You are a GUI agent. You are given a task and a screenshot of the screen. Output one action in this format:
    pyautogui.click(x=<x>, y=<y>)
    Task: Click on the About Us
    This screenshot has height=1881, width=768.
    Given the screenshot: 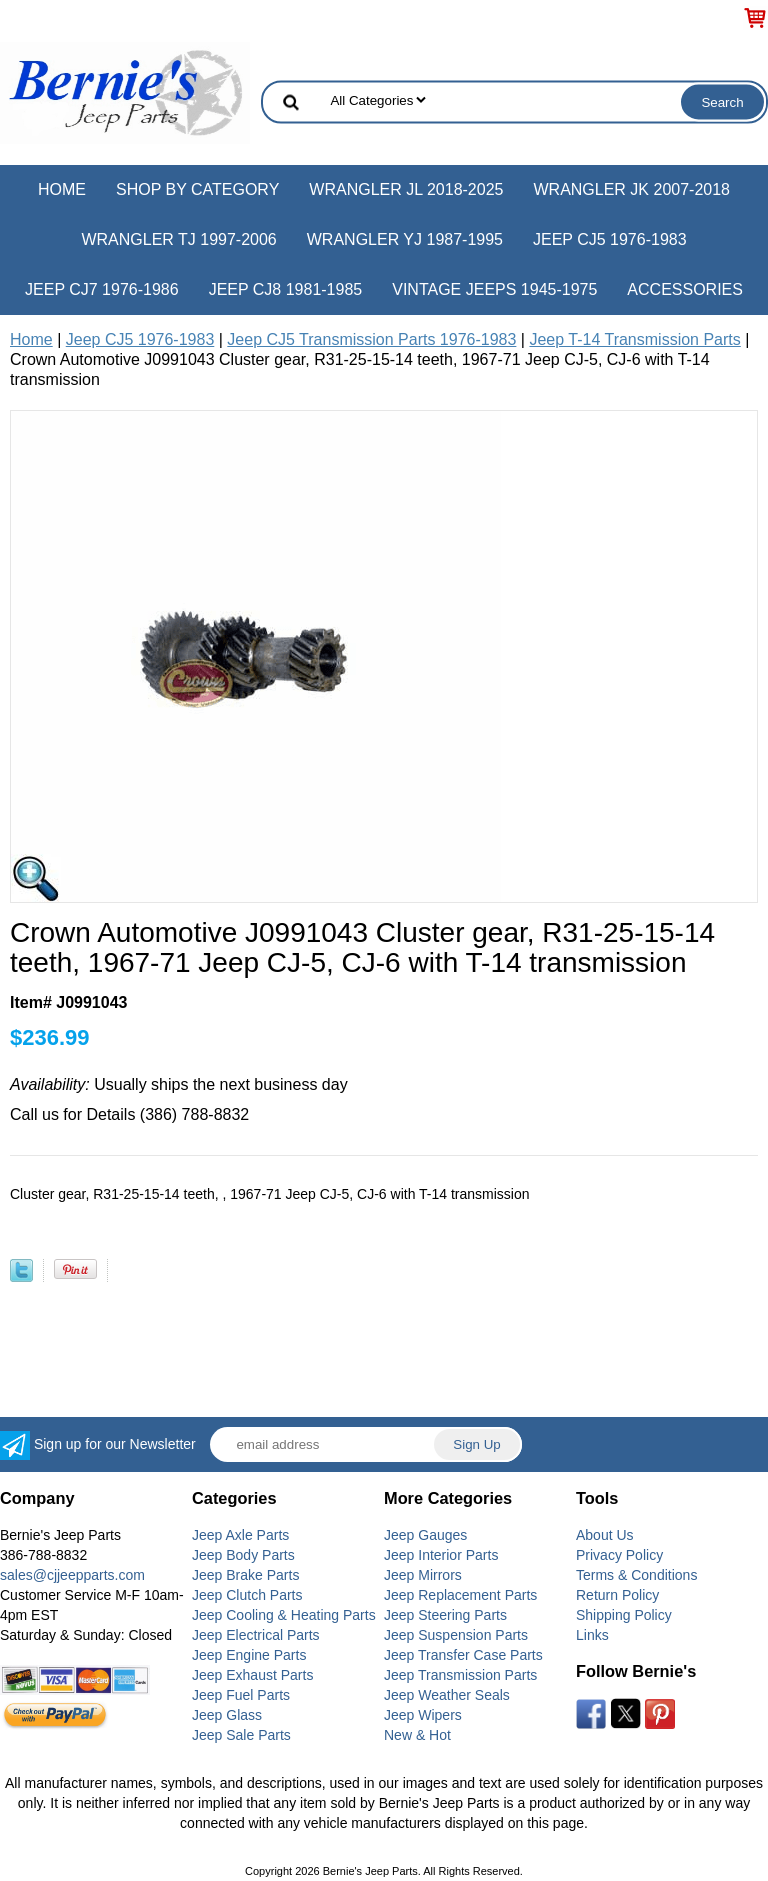 What is the action you would take?
    pyautogui.click(x=605, y=1535)
    